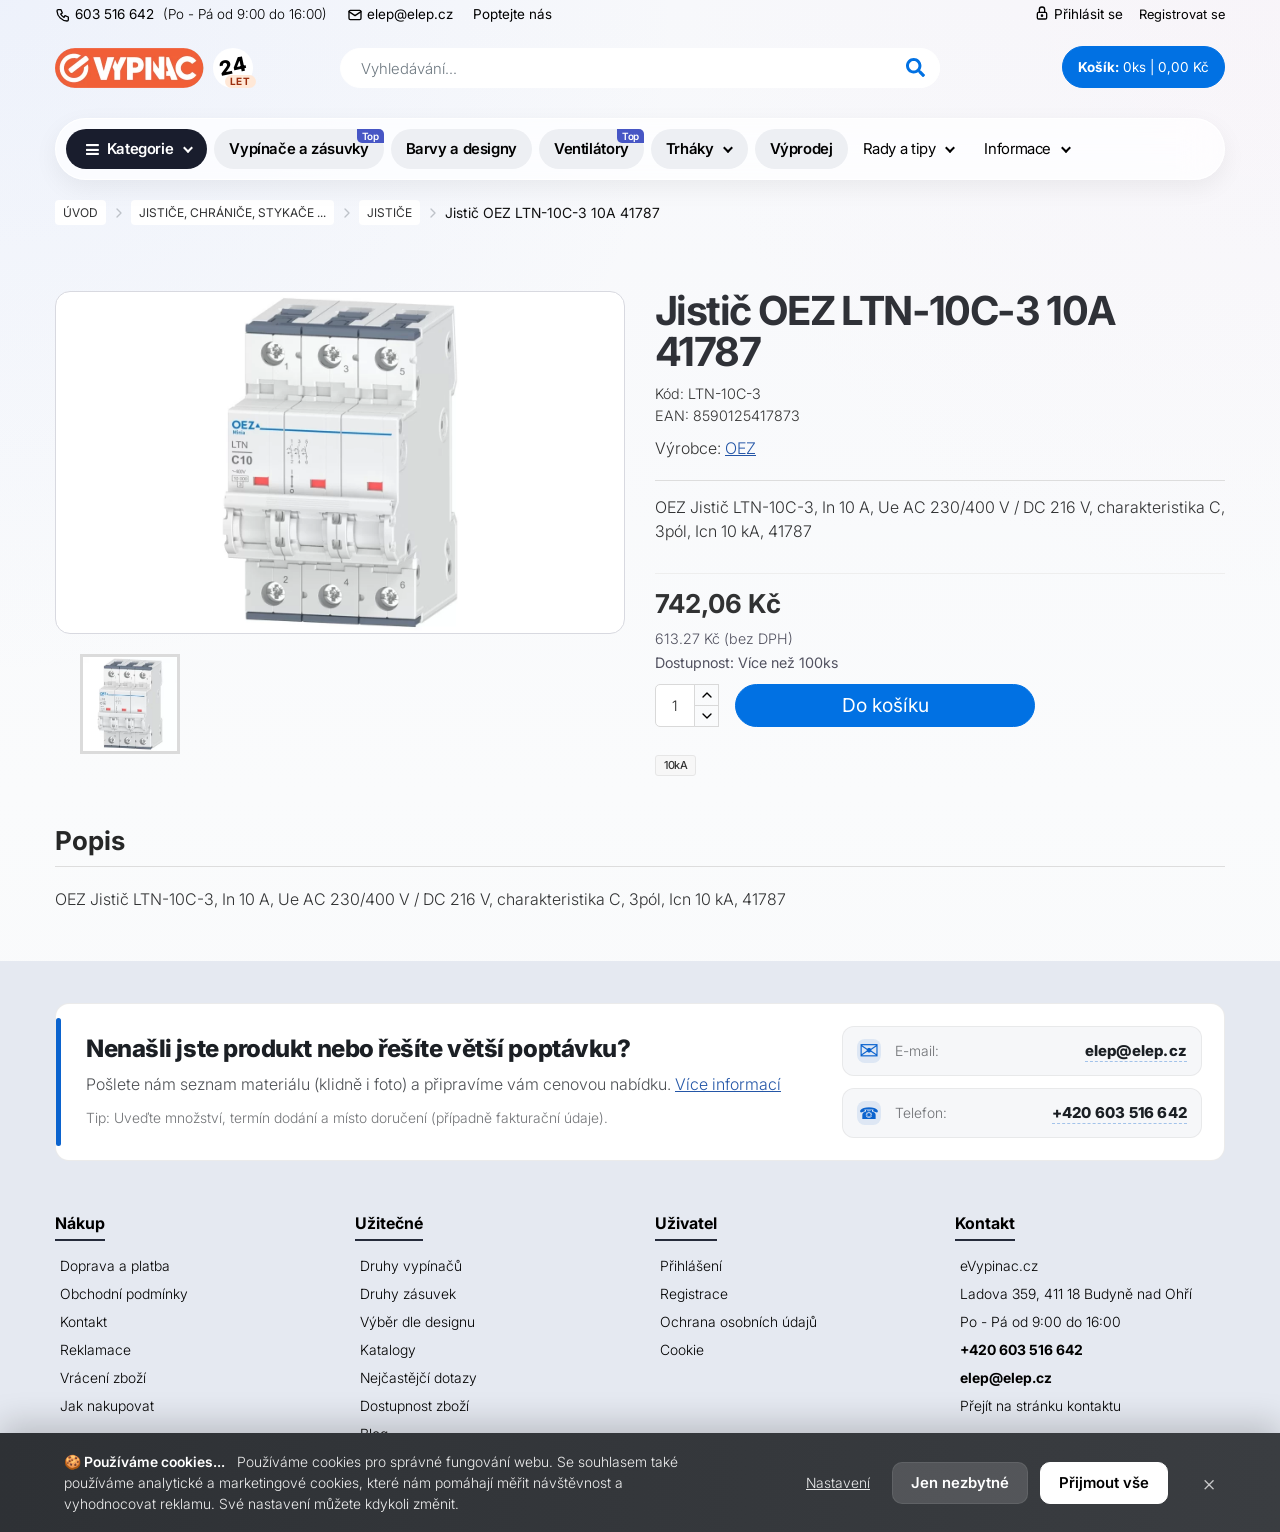 The width and height of the screenshot is (1280, 1532). What do you see at coordinates (512, 14) in the screenshot?
I see `Poptejte nás` at bounding box center [512, 14].